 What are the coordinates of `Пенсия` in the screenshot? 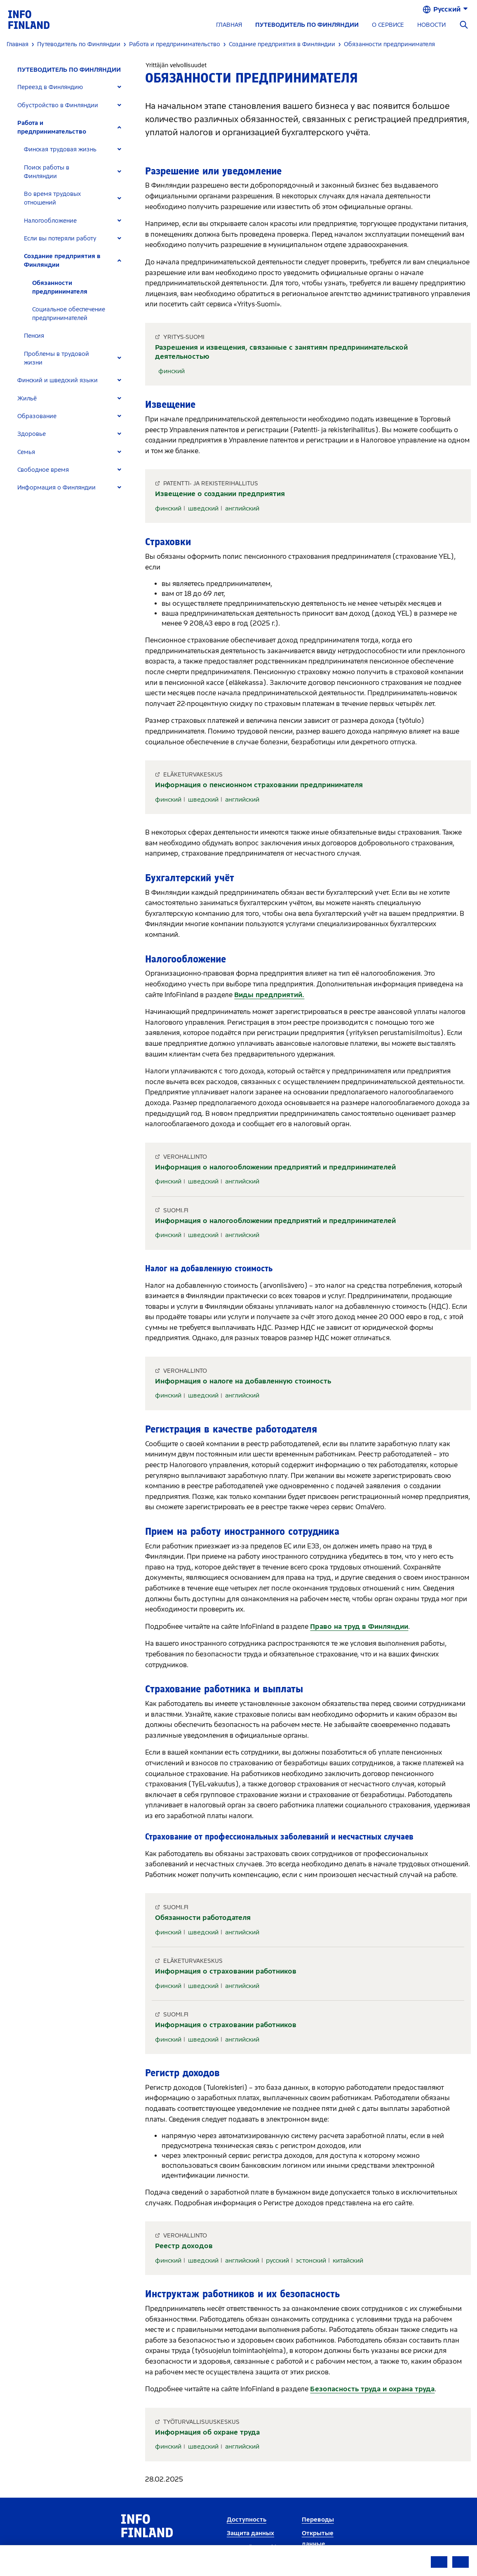 It's located at (34, 335).